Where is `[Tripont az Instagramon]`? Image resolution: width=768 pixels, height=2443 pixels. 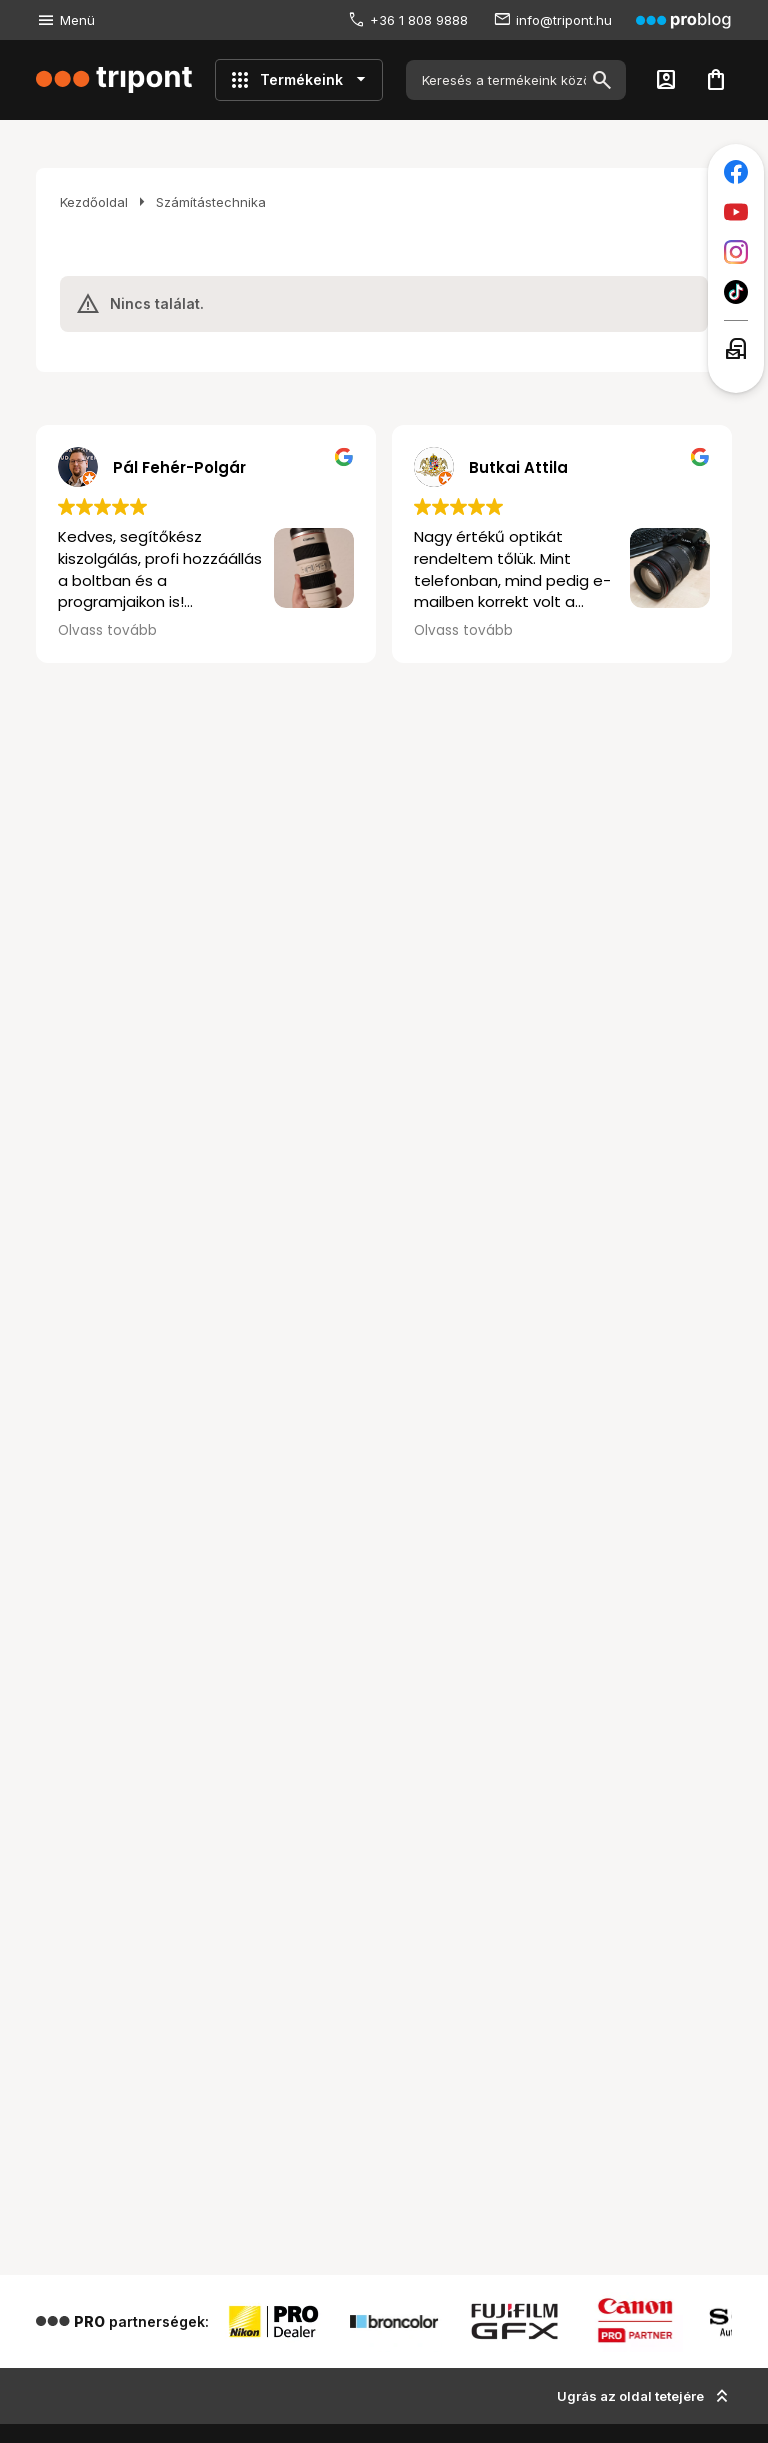
[Tripont az Instagramon] is located at coordinates (736, 252).